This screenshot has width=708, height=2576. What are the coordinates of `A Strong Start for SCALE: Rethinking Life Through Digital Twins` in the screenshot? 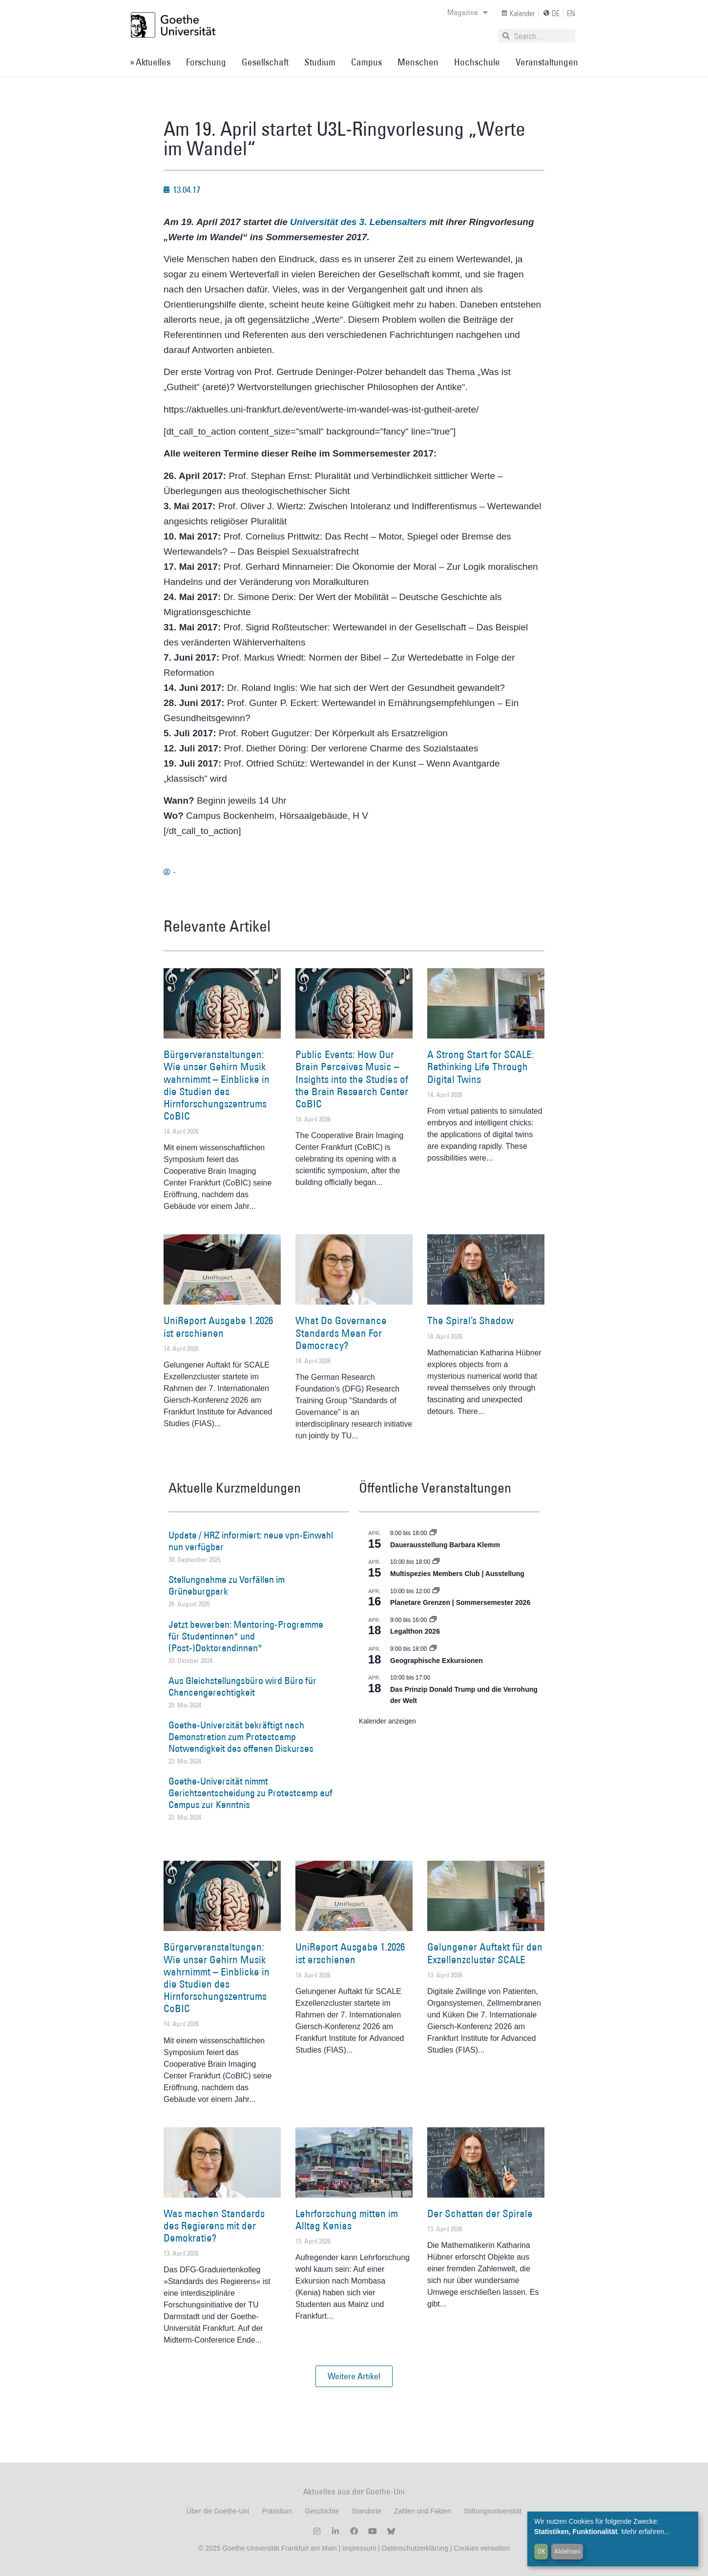 It's located at (480, 1066).